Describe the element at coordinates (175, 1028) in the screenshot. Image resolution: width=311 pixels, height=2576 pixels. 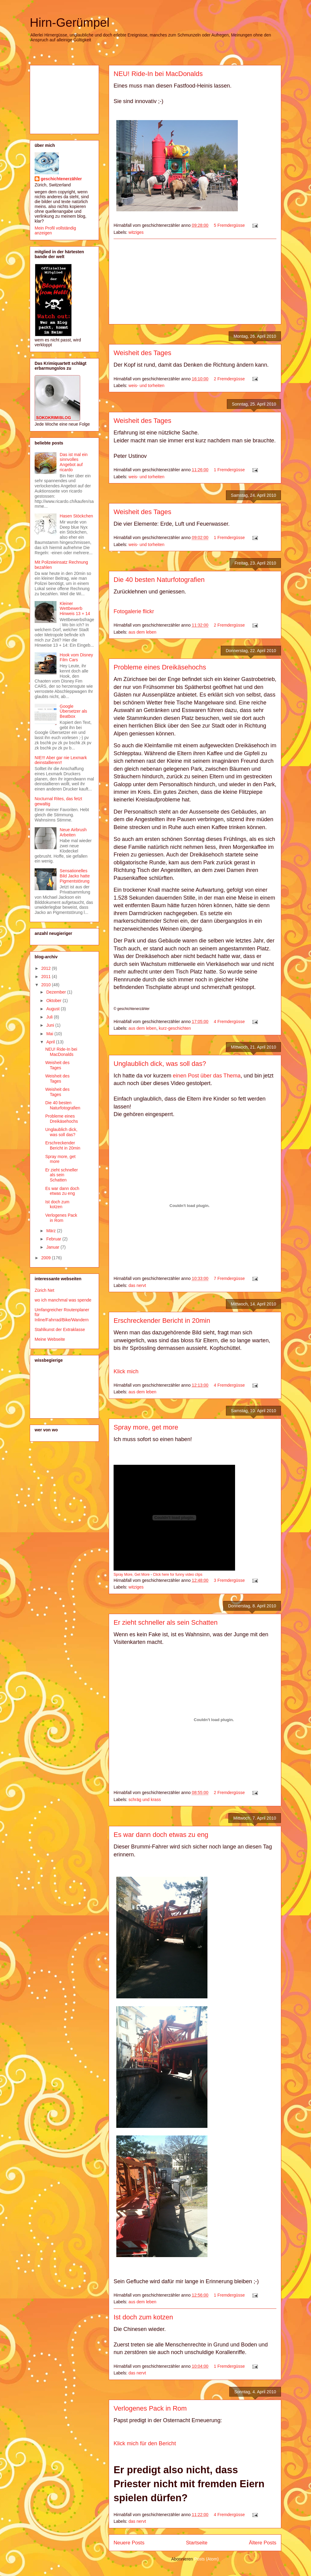
I see `kurz-geschichten` at that location.